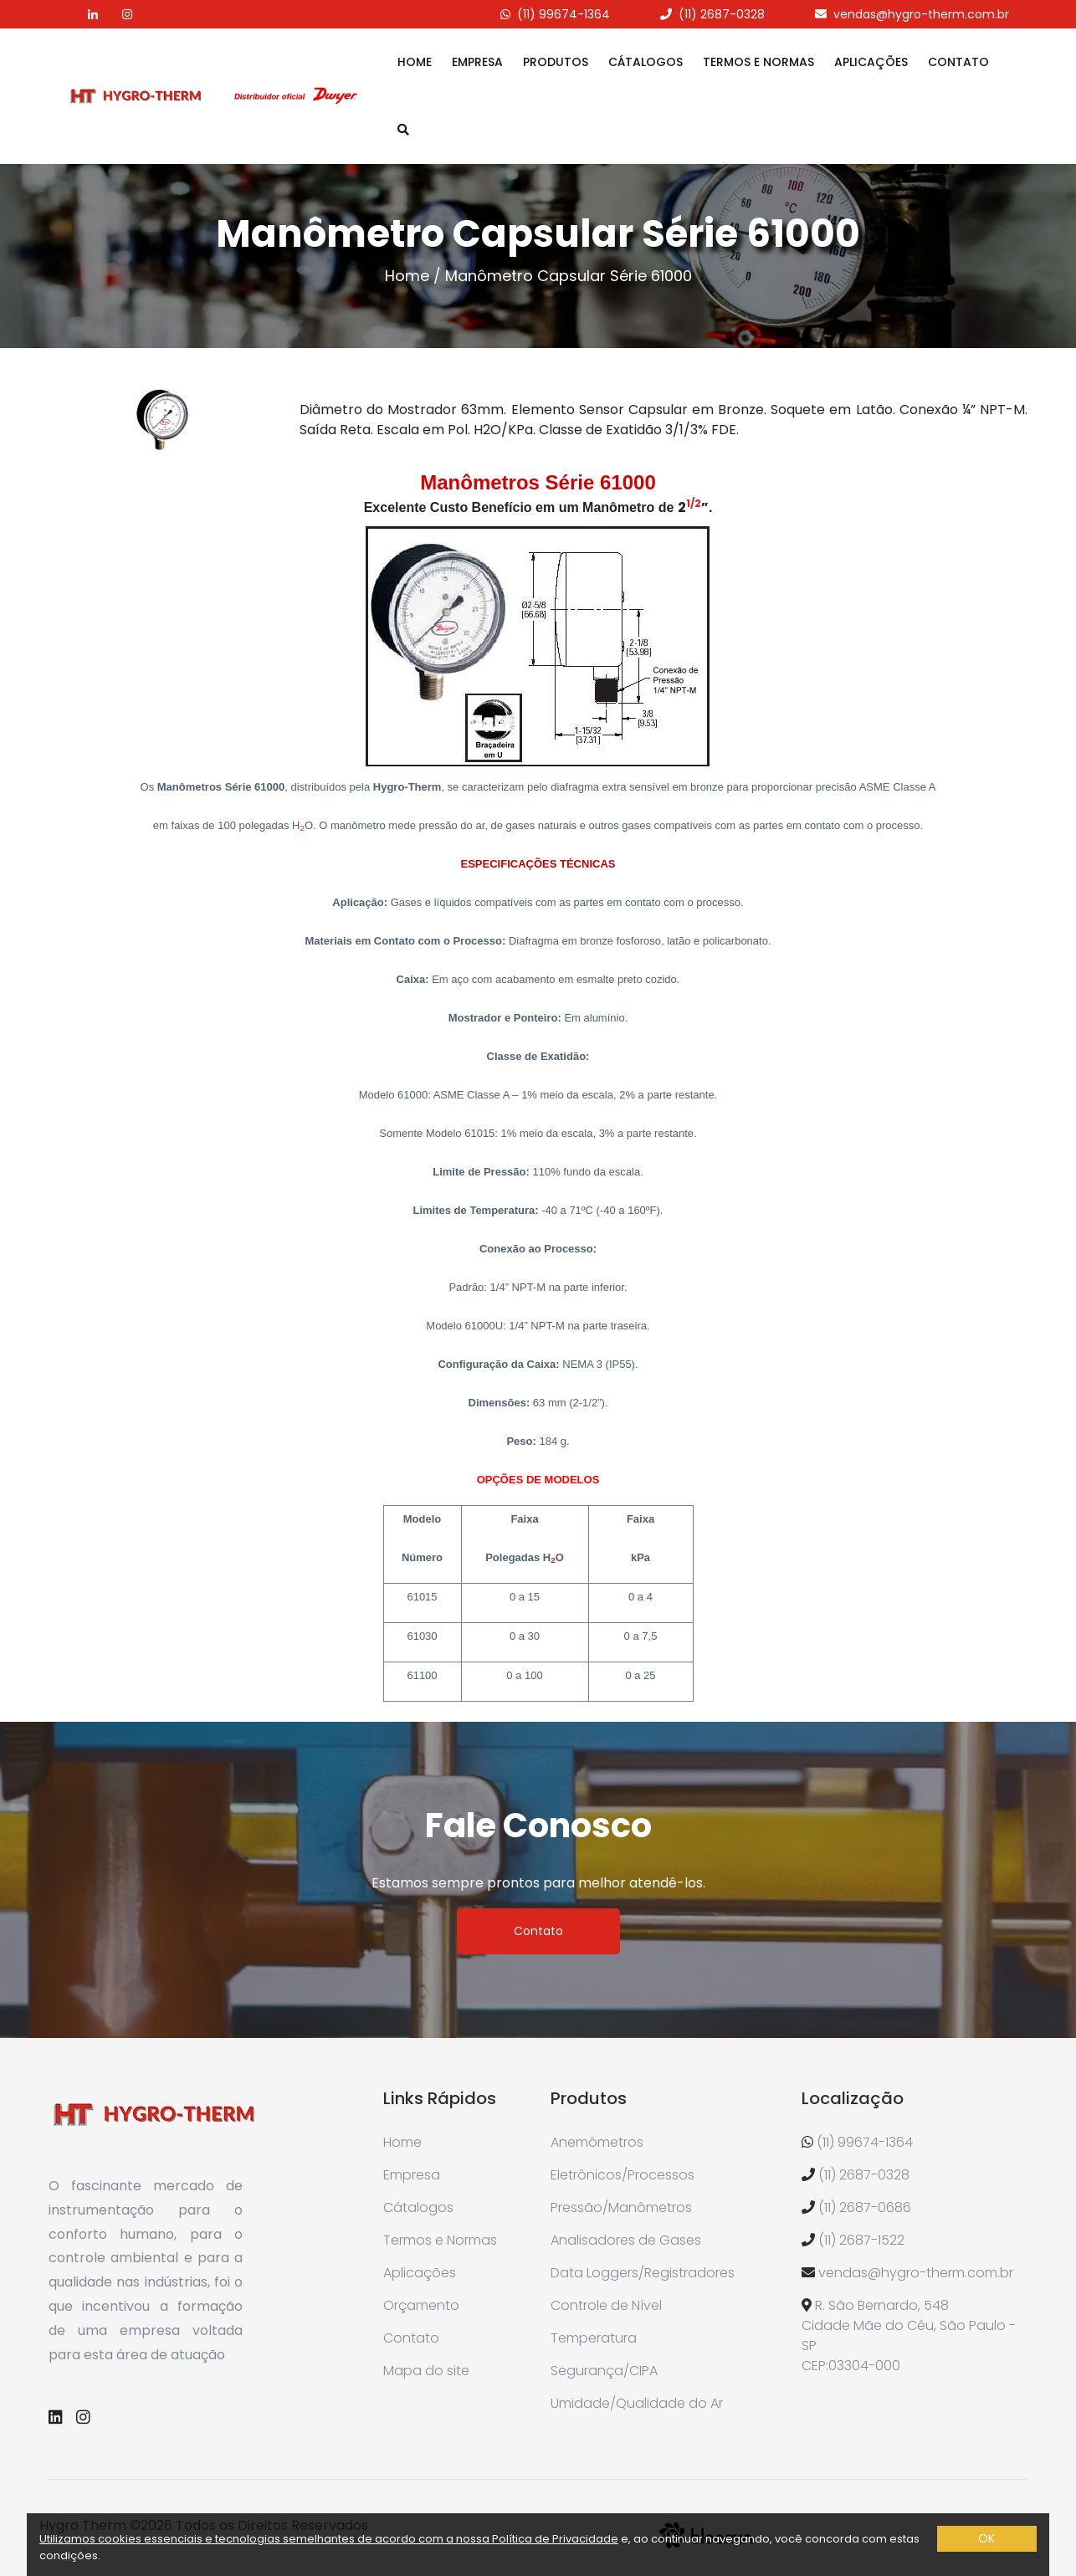 The height and width of the screenshot is (2576, 1076). Describe the element at coordinates (555, 62) in the screenshot. I see `Produtos` at that location.